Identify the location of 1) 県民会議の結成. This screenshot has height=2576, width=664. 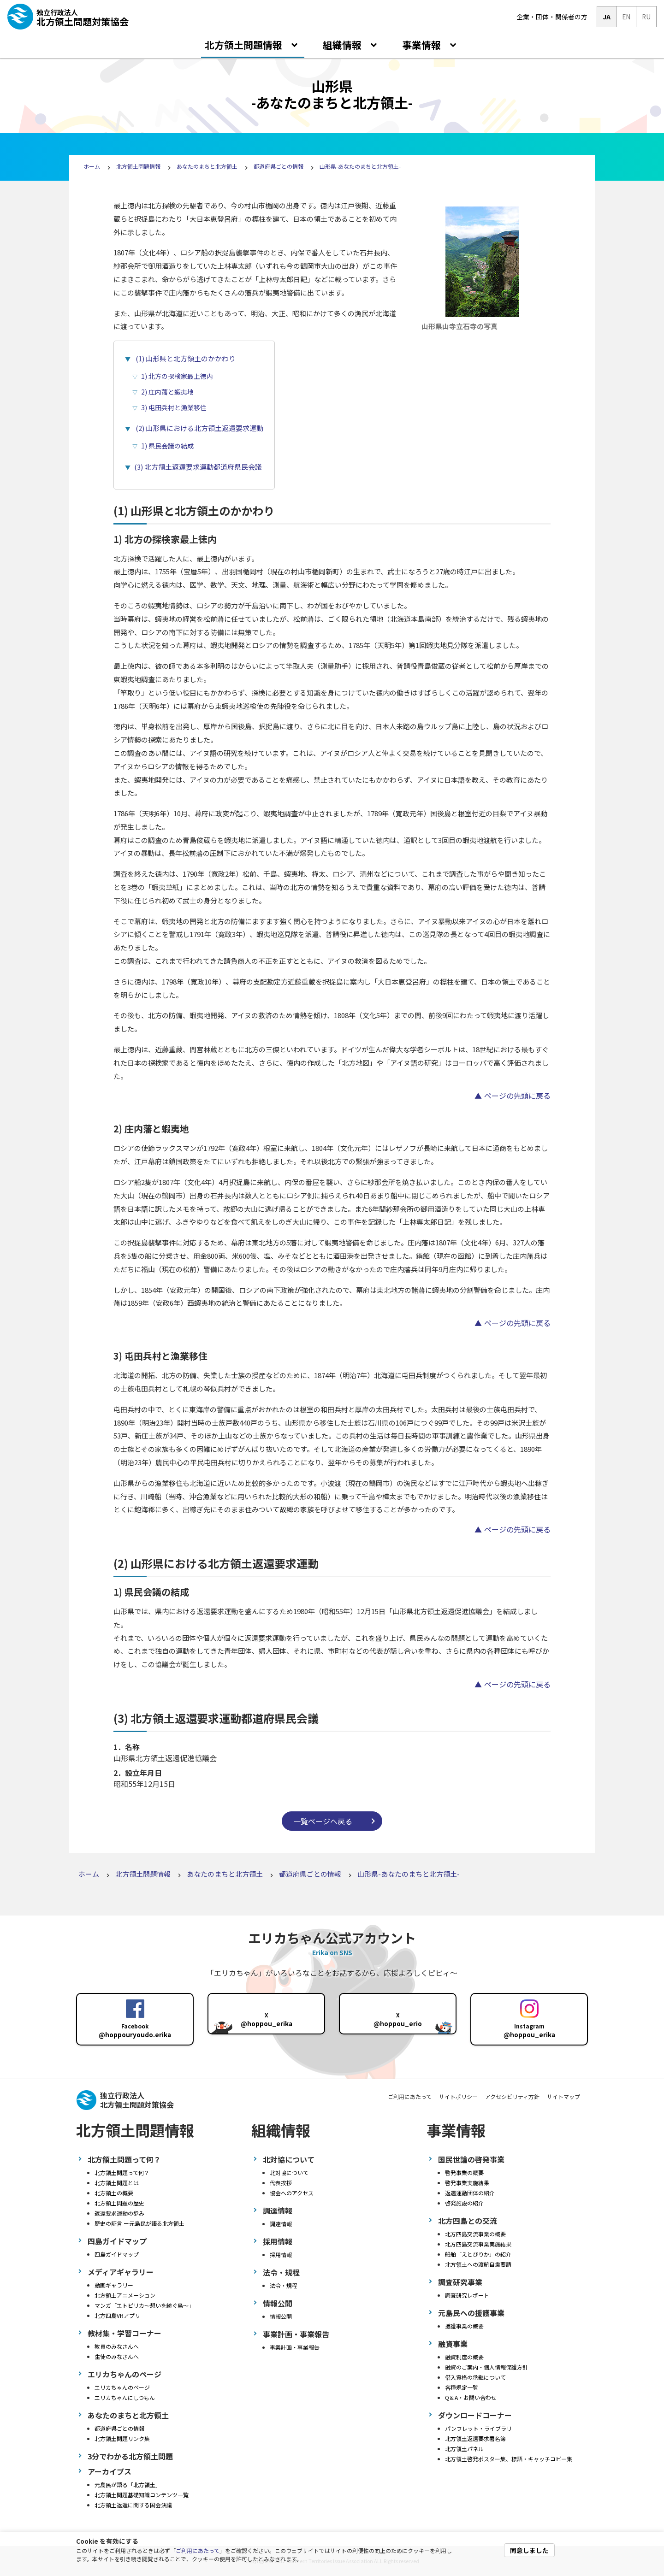
(167, 445).